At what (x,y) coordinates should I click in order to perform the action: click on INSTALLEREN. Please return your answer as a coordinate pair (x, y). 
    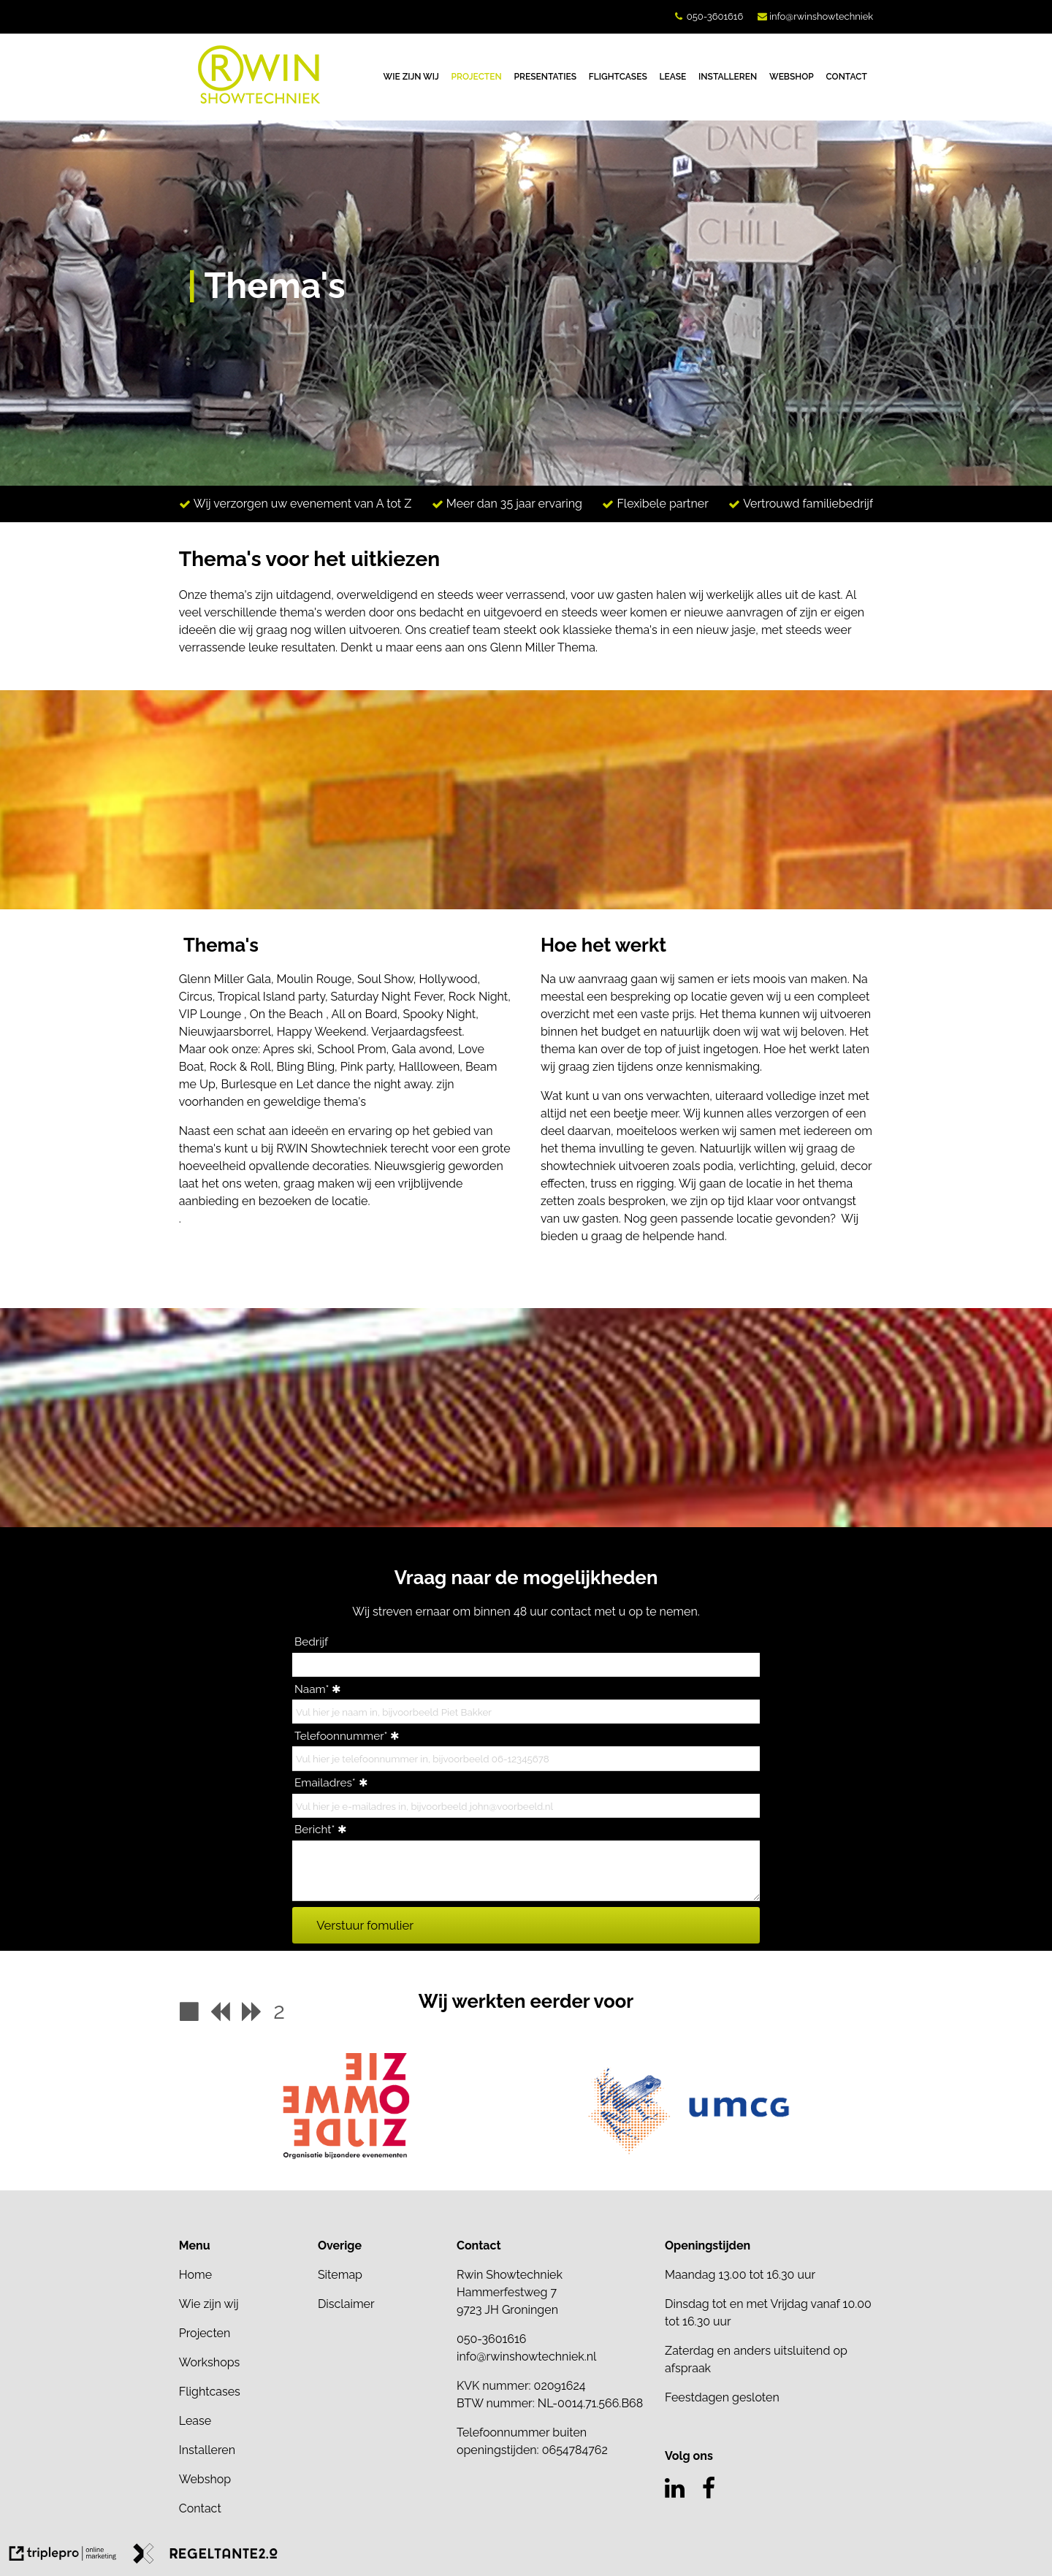
    Looking at the image, I should click on (727, 77).